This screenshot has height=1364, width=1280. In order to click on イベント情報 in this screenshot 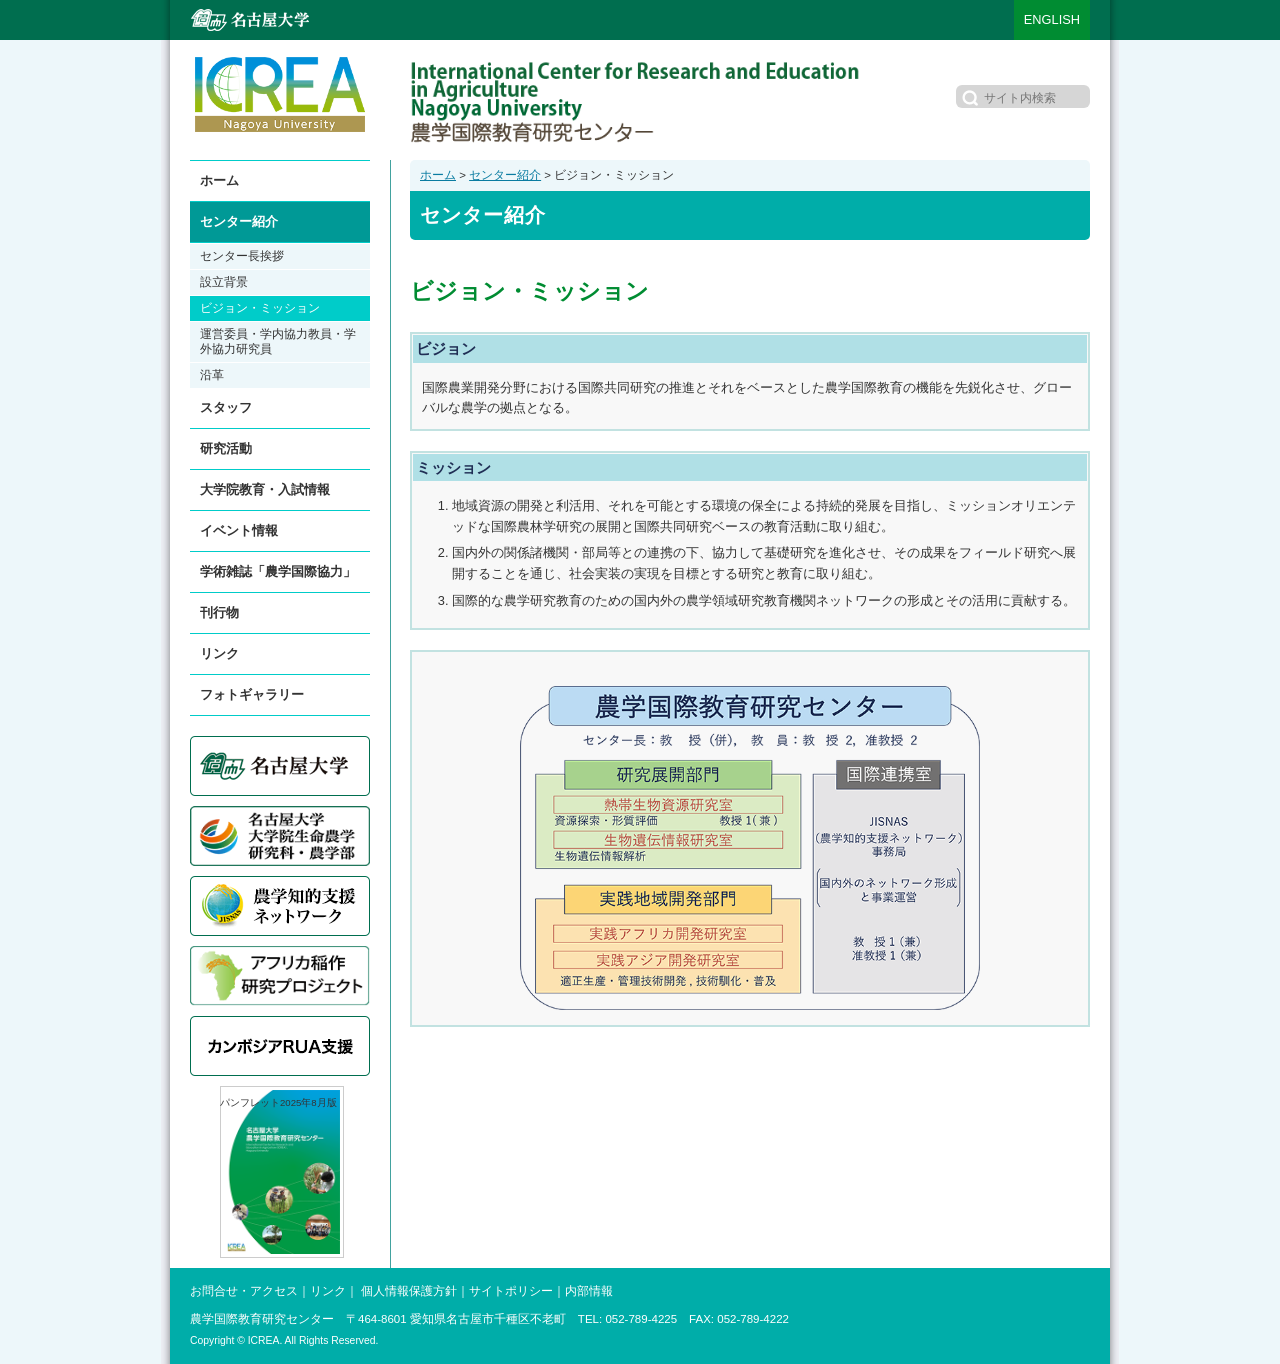, I will do `click(239, 530)`.